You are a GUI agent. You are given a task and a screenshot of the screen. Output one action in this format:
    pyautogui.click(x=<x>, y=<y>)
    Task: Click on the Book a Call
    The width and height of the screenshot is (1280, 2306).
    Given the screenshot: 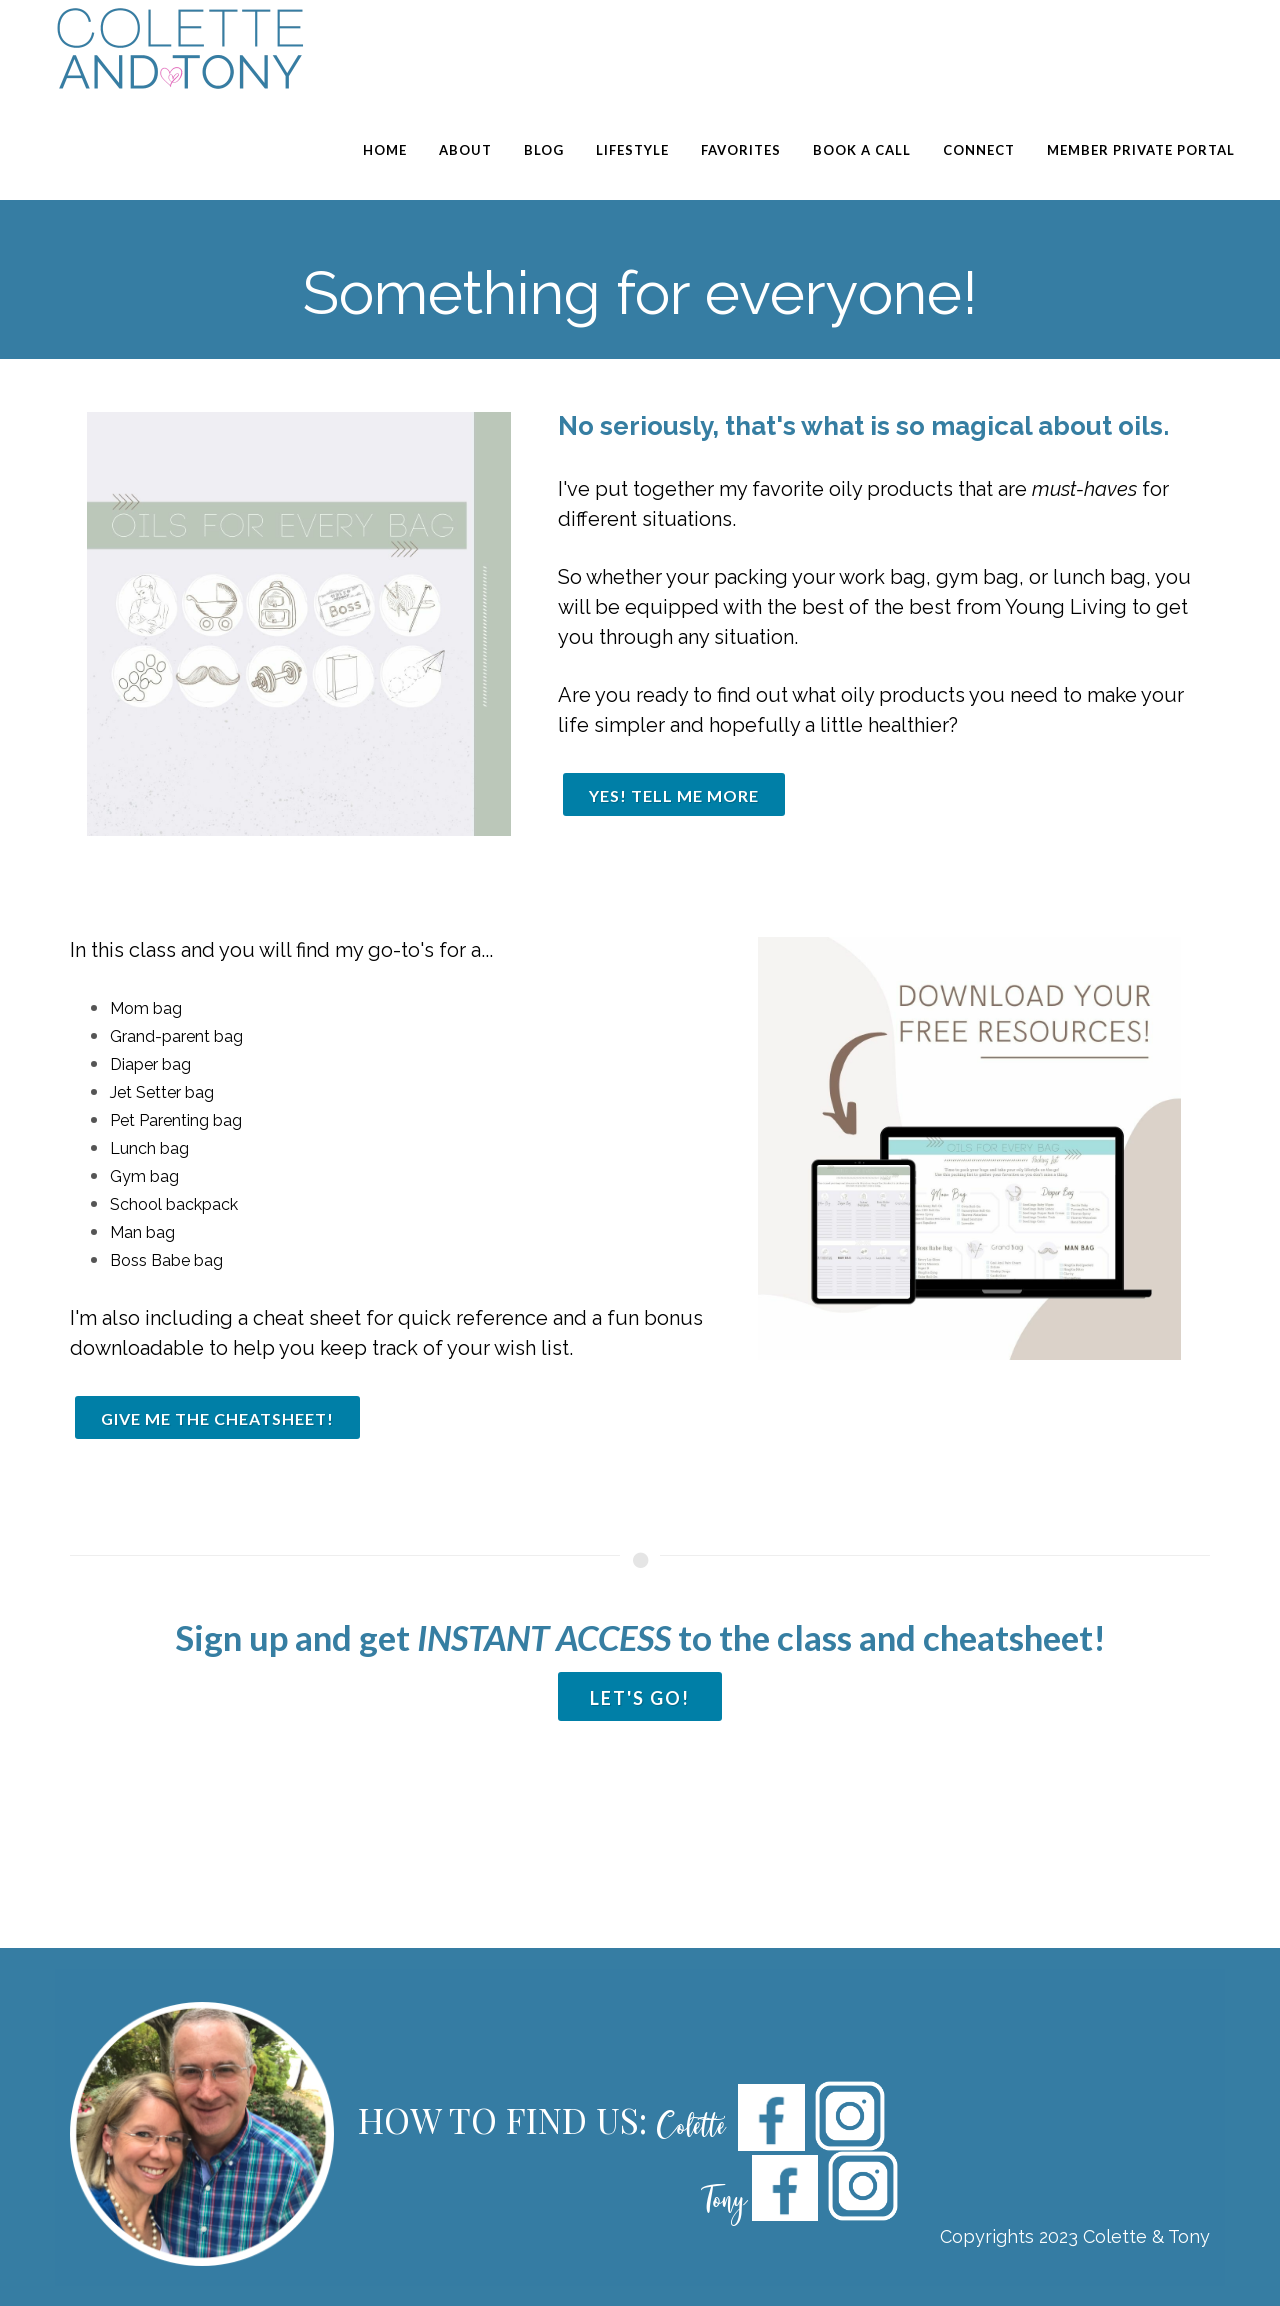 What is the action you would take?
    pyautogui.click(x=862, y=150)
    